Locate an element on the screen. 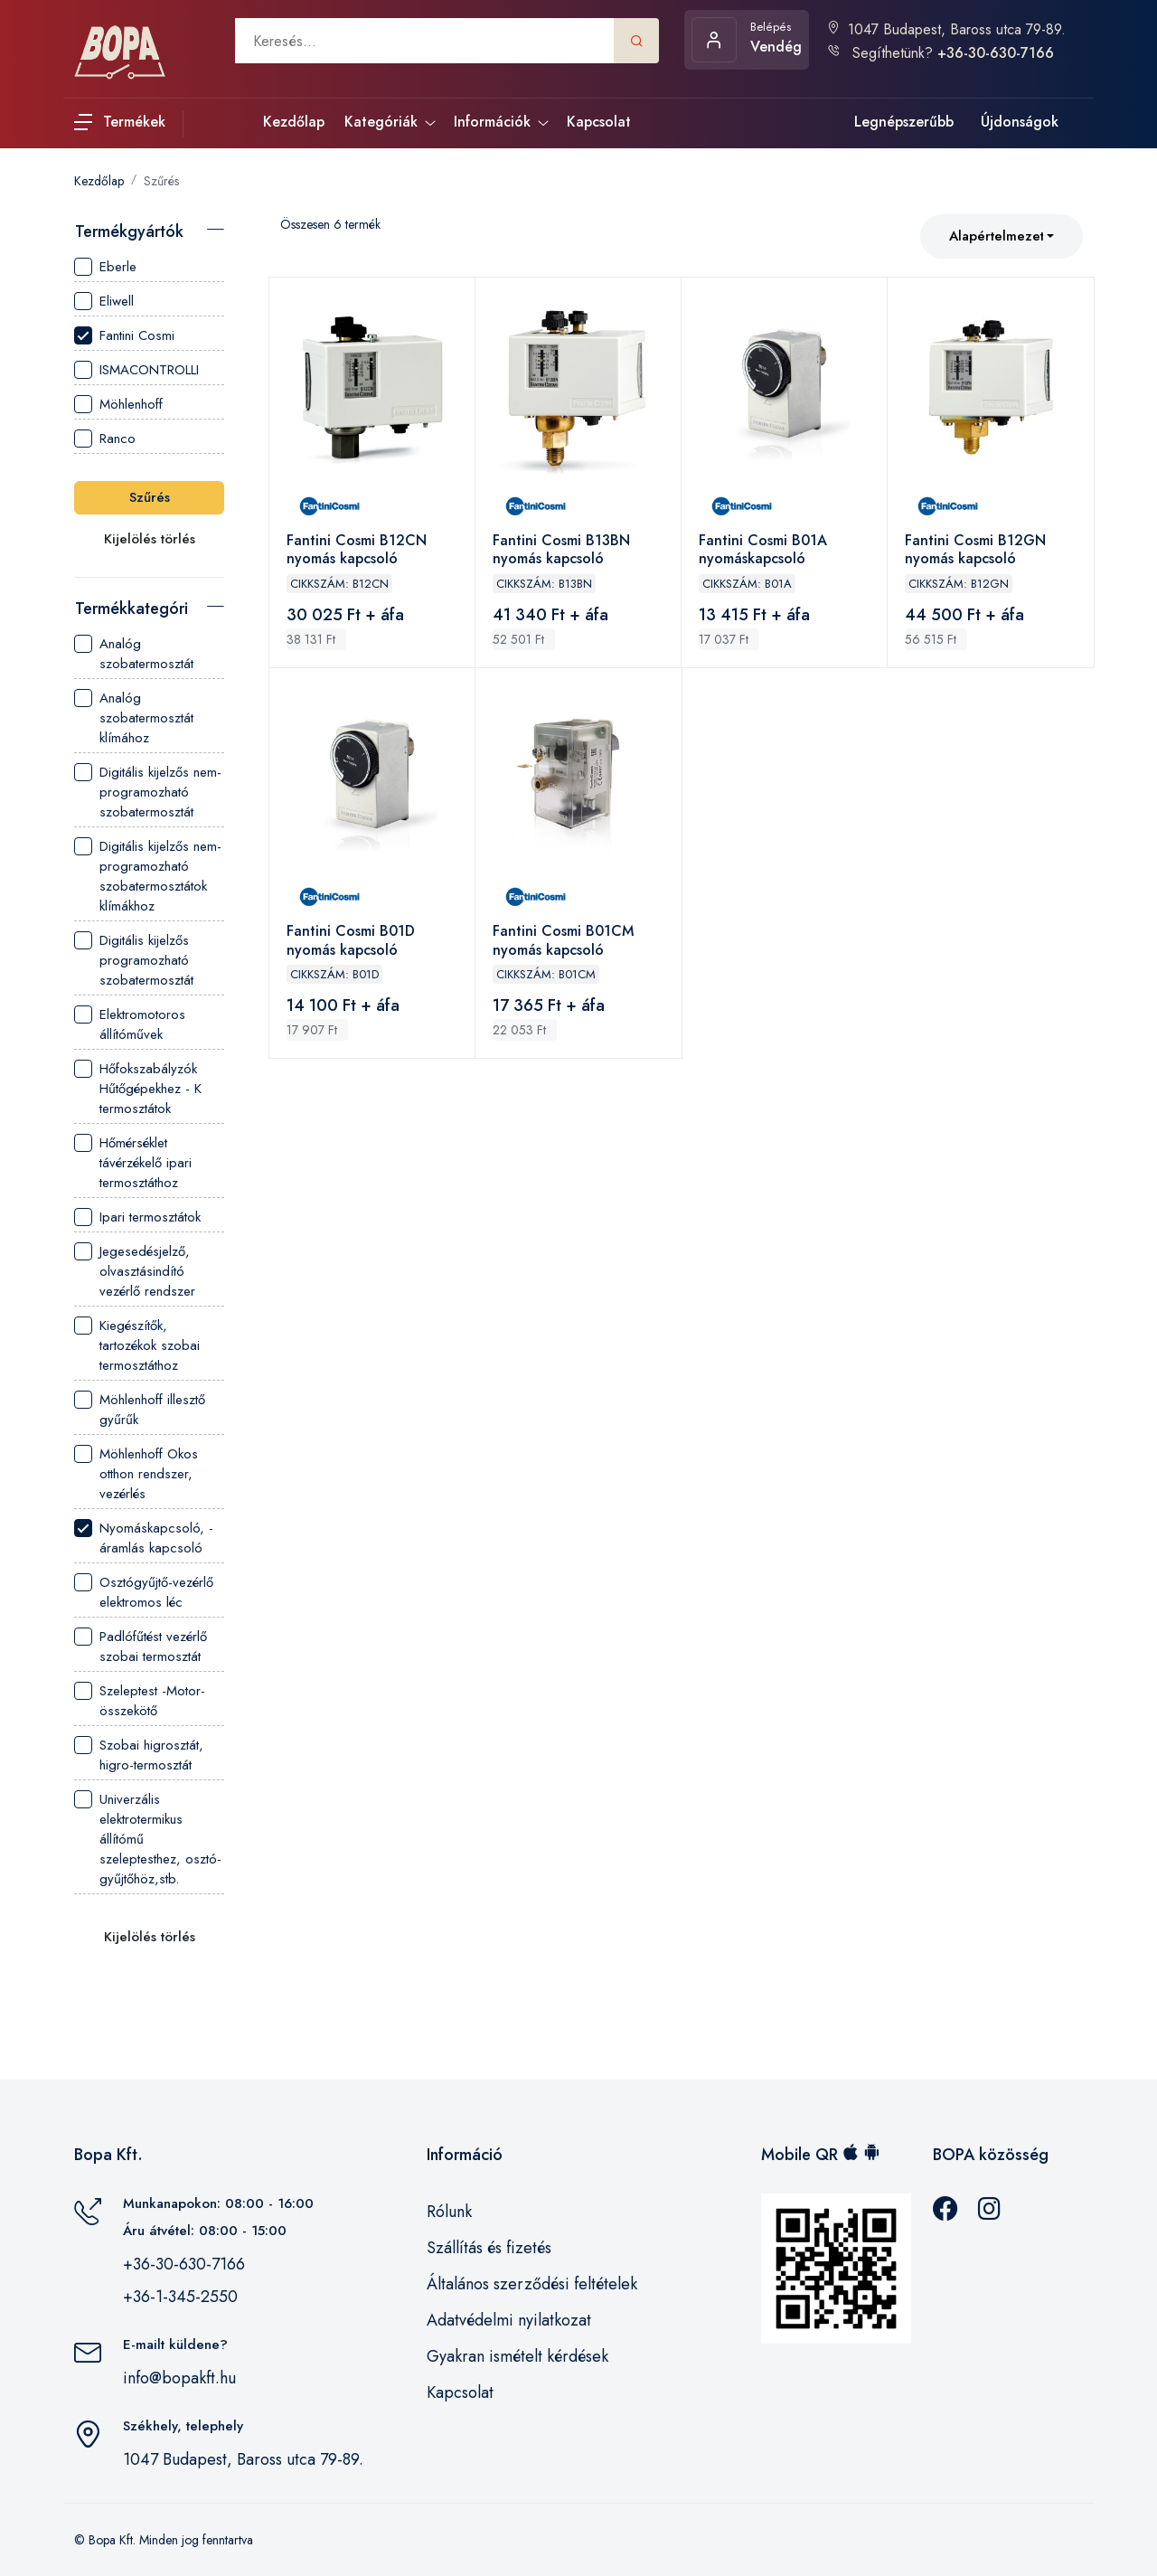 This screenshot has width=1157, height=2576. Segíthetünk? is located at coordinates (940, 52).